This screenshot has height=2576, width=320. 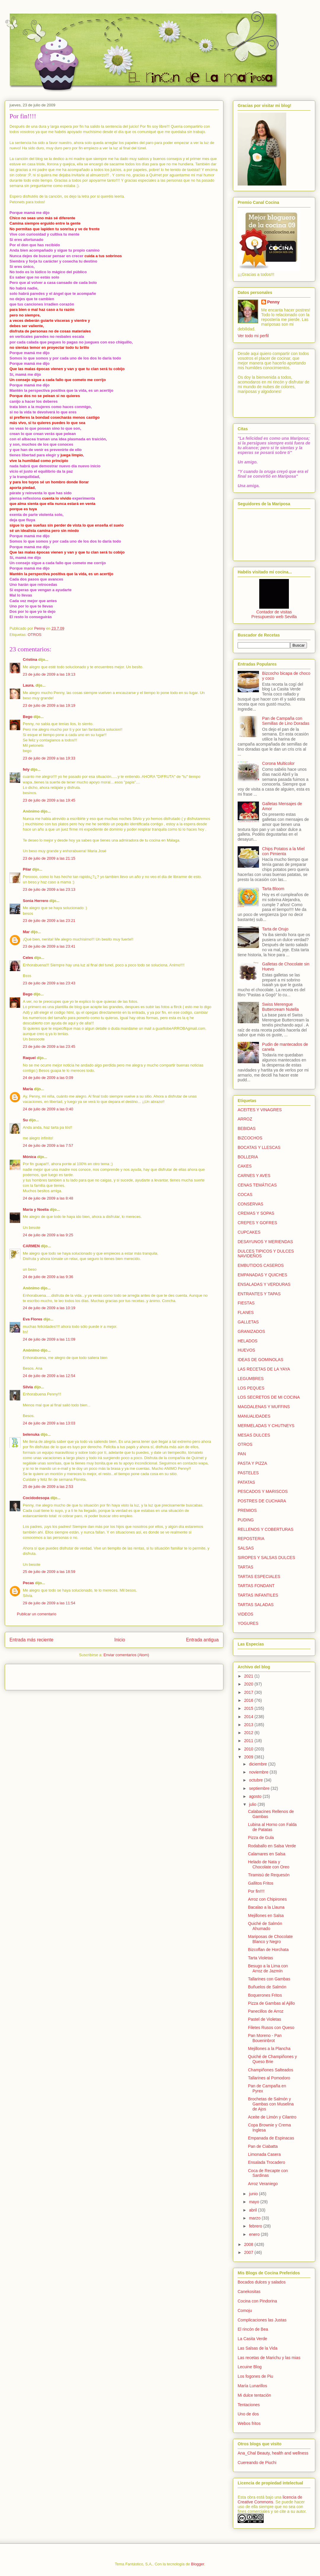 What do you see at coordinates (265, 2038) in the screenshot?
I see `Pan Moreno - Pan Boueninbrot` at bounding box center [265, 2038].